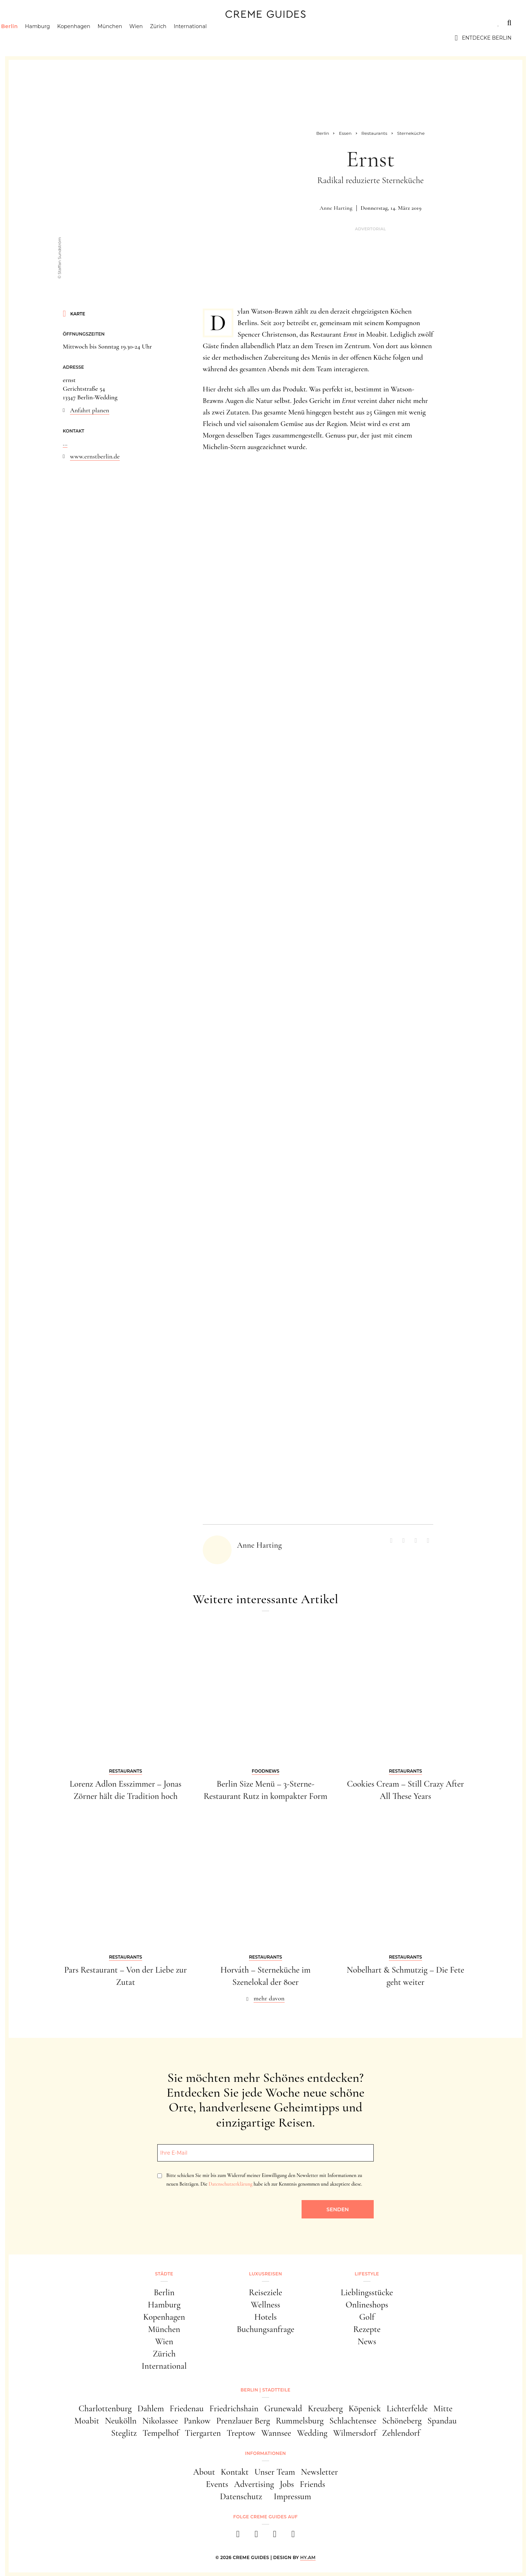 The height and width of the screenshot is (2576, 531). What do you see at coordinates (75, 22) in the screenshot?
I see `Luxusreisen` at bounding box center [75, 22].